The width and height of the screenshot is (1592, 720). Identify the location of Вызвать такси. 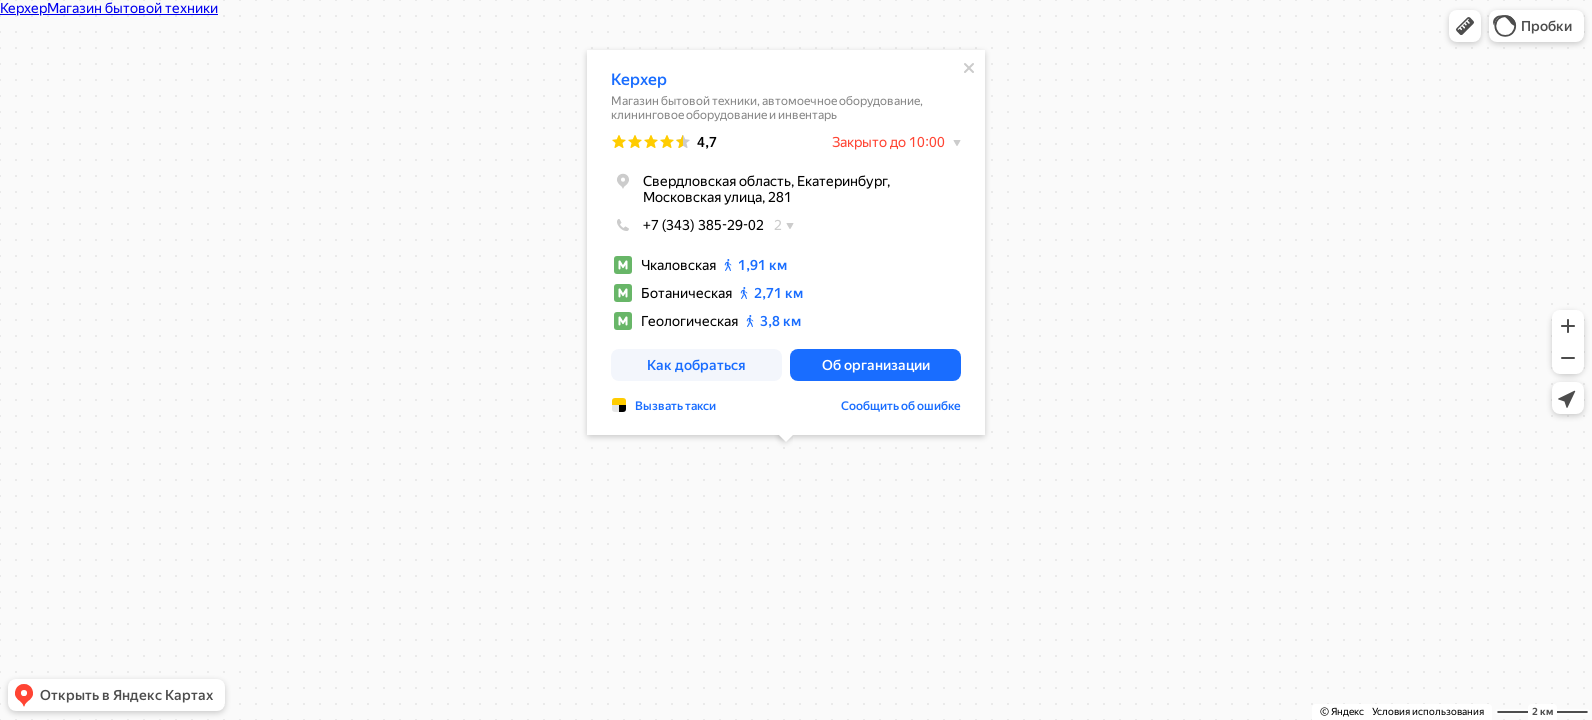
(675, 406).